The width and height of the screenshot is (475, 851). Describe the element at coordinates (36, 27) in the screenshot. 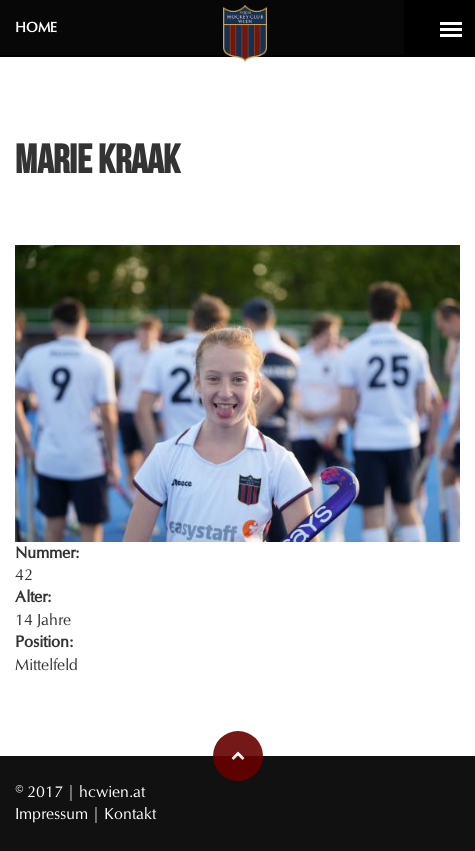

I see `Home` at that location.